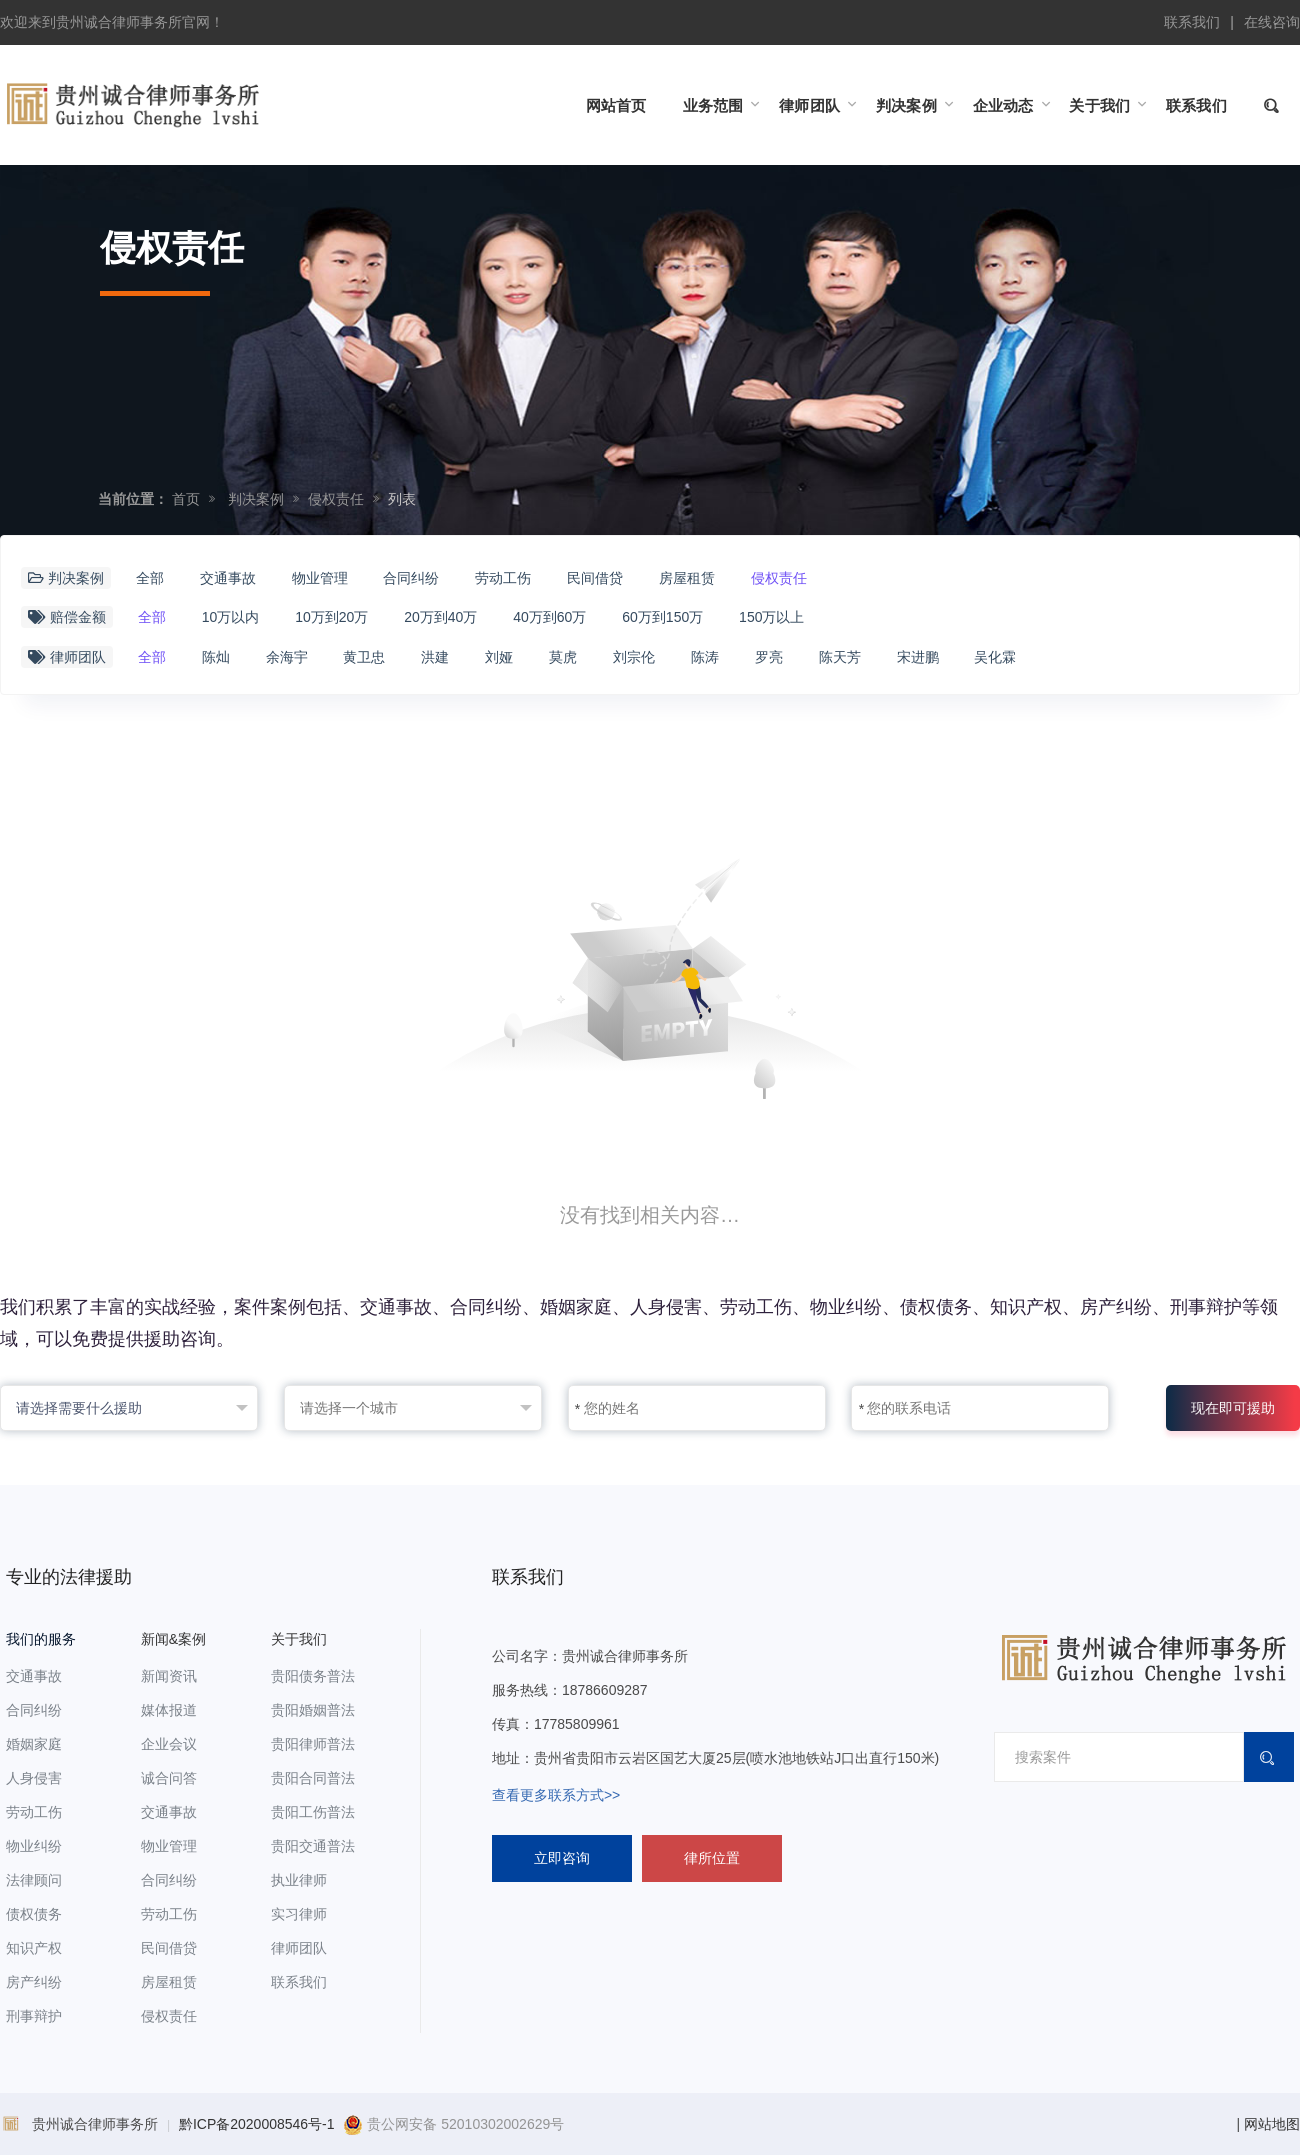 Image resolution: width=1300 pixels, height=2155 pixels. I want to click on 媒体报道, so click(169, 1710).